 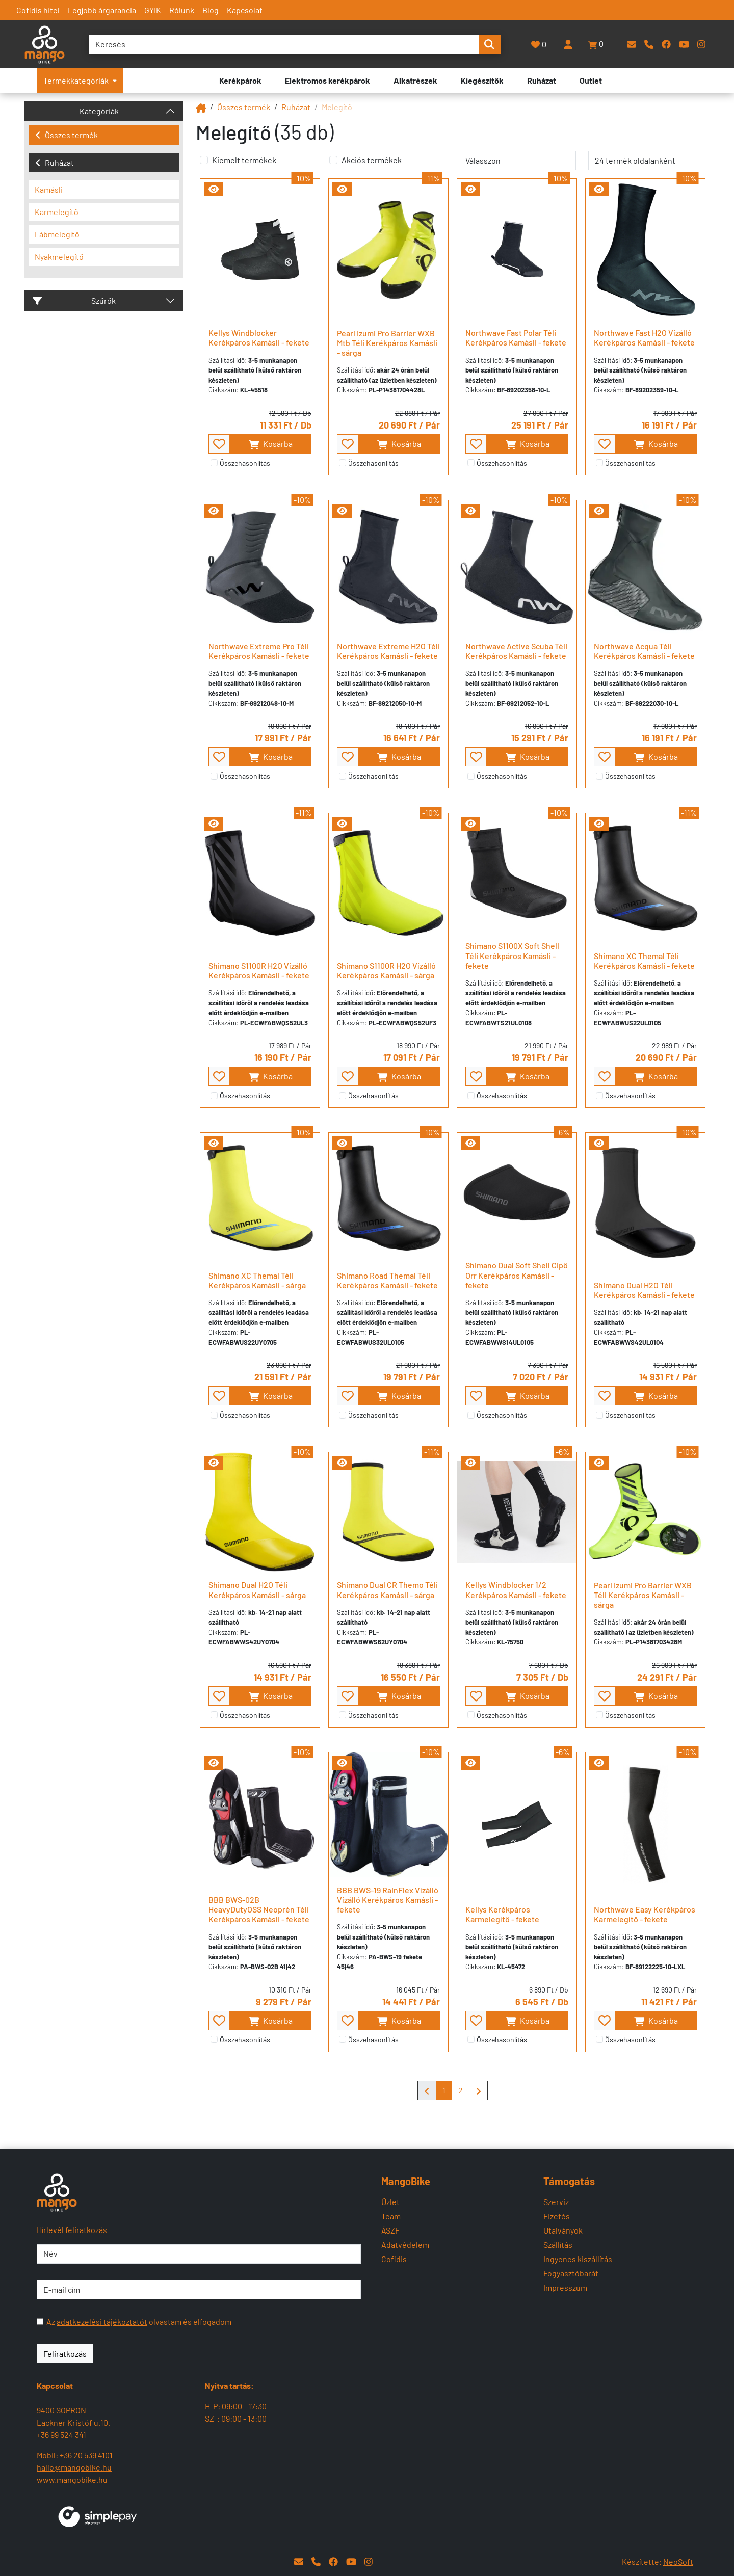 I want to click on Blog, so click(x=210, y=10).